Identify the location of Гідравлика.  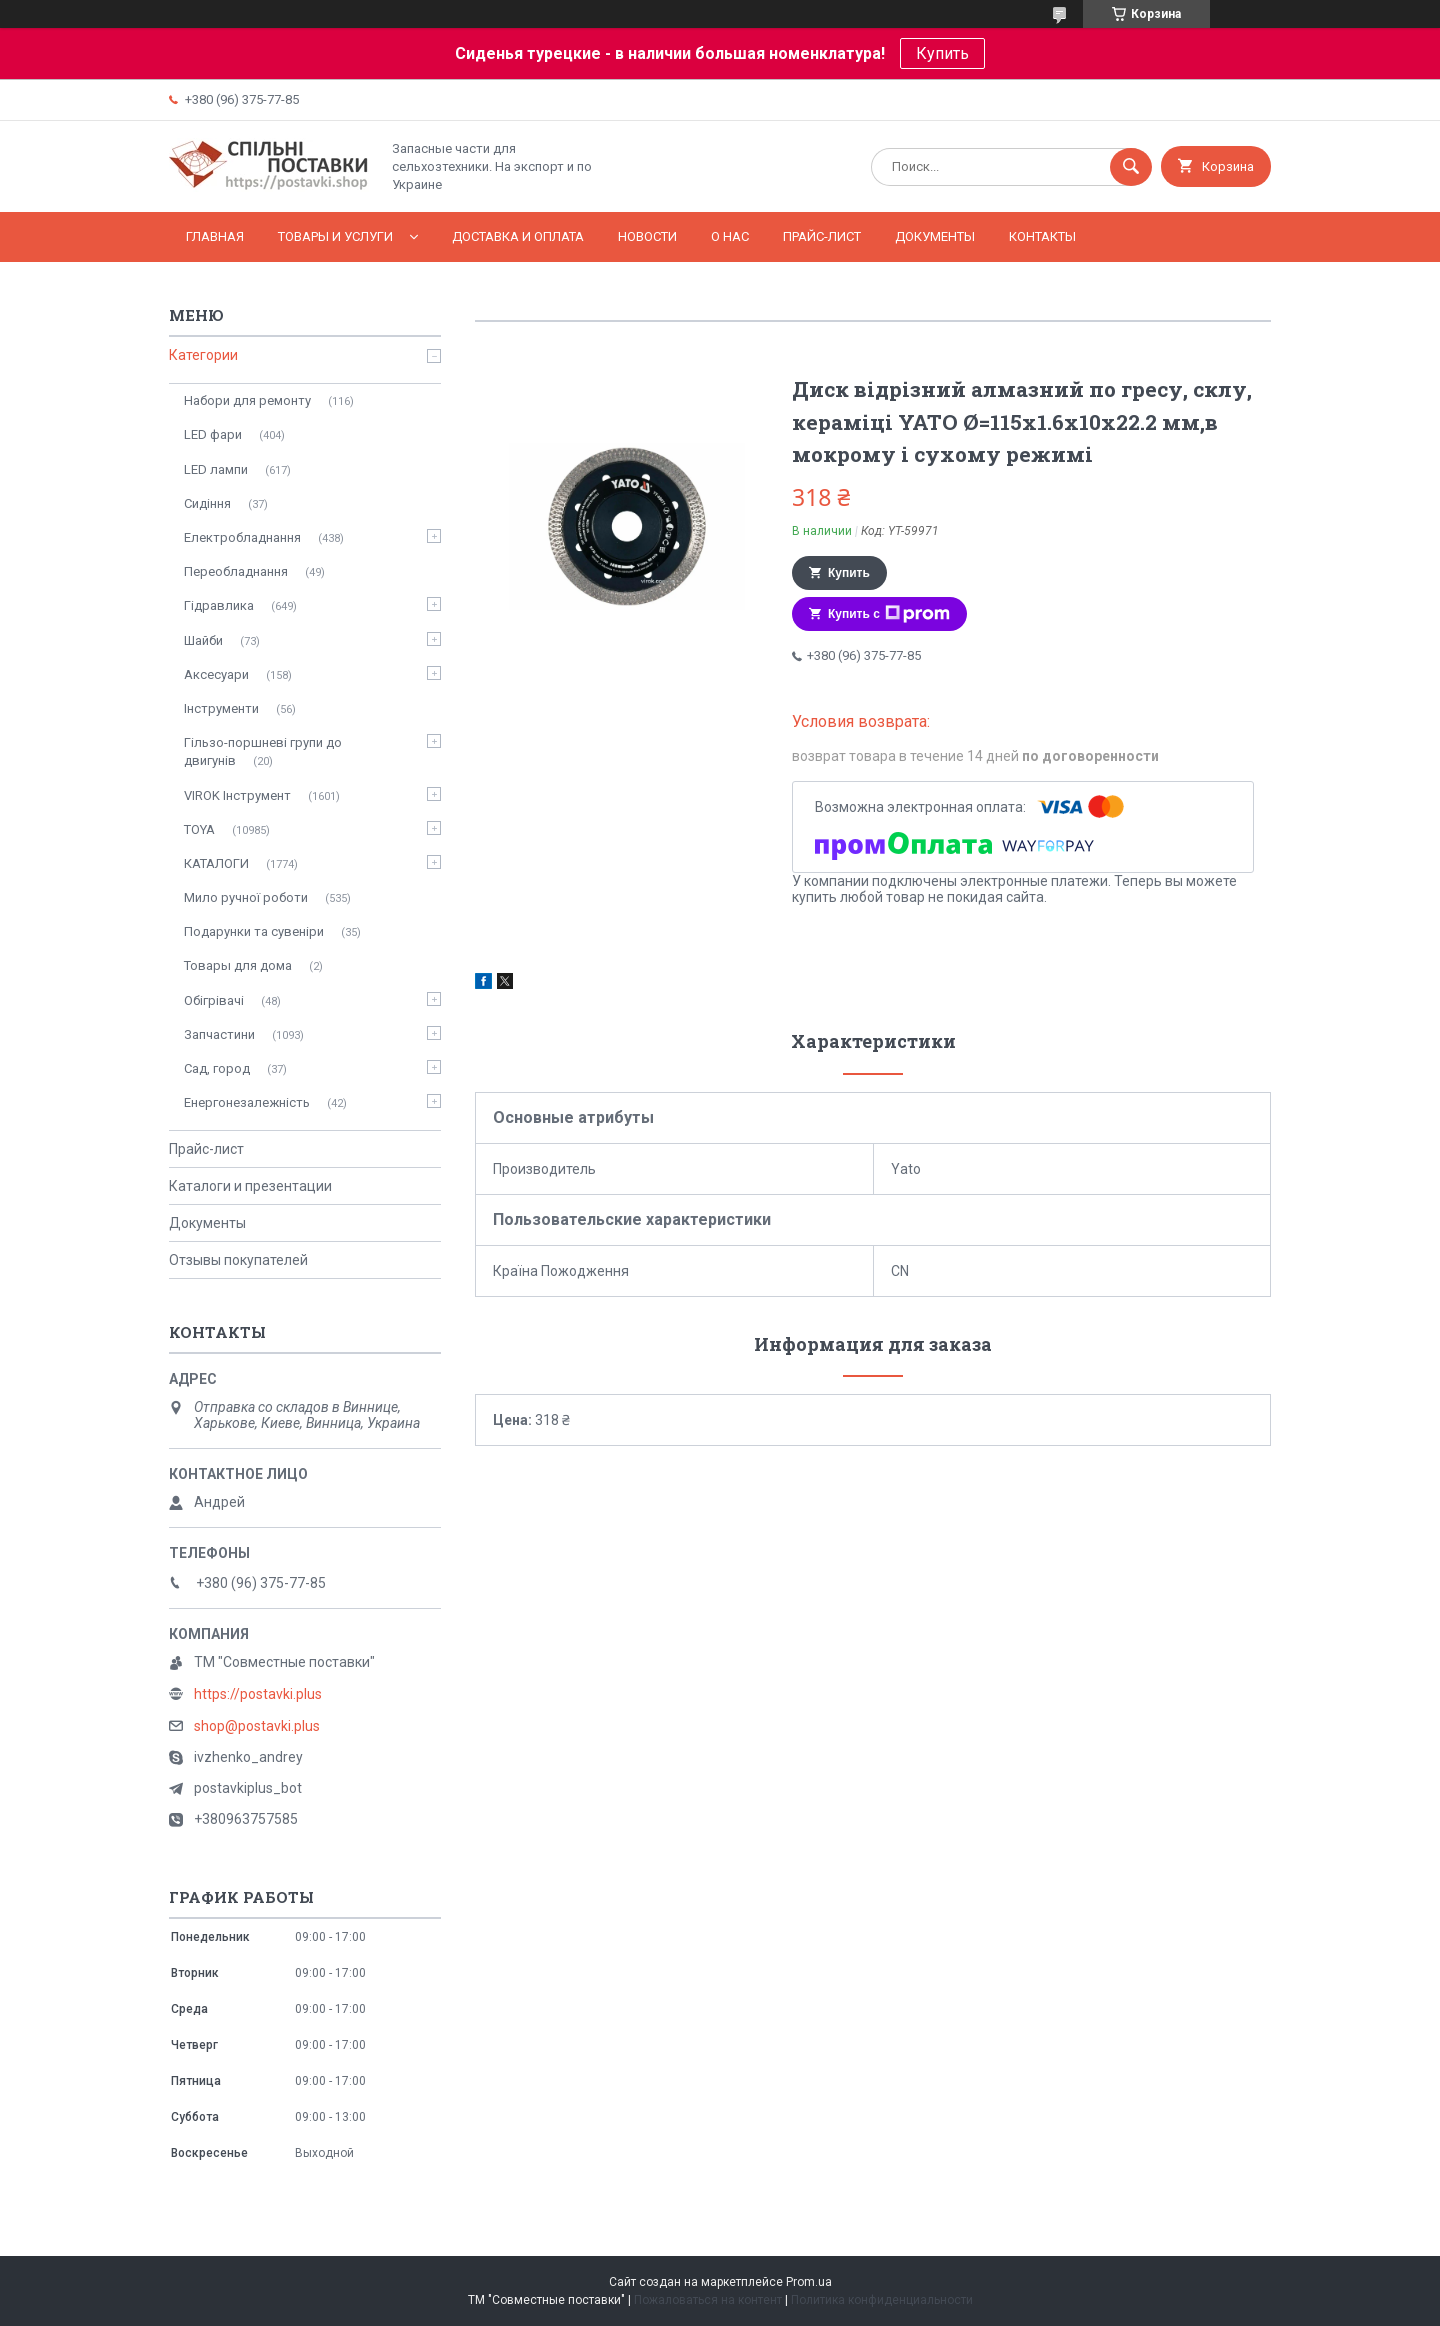
(219, 605).